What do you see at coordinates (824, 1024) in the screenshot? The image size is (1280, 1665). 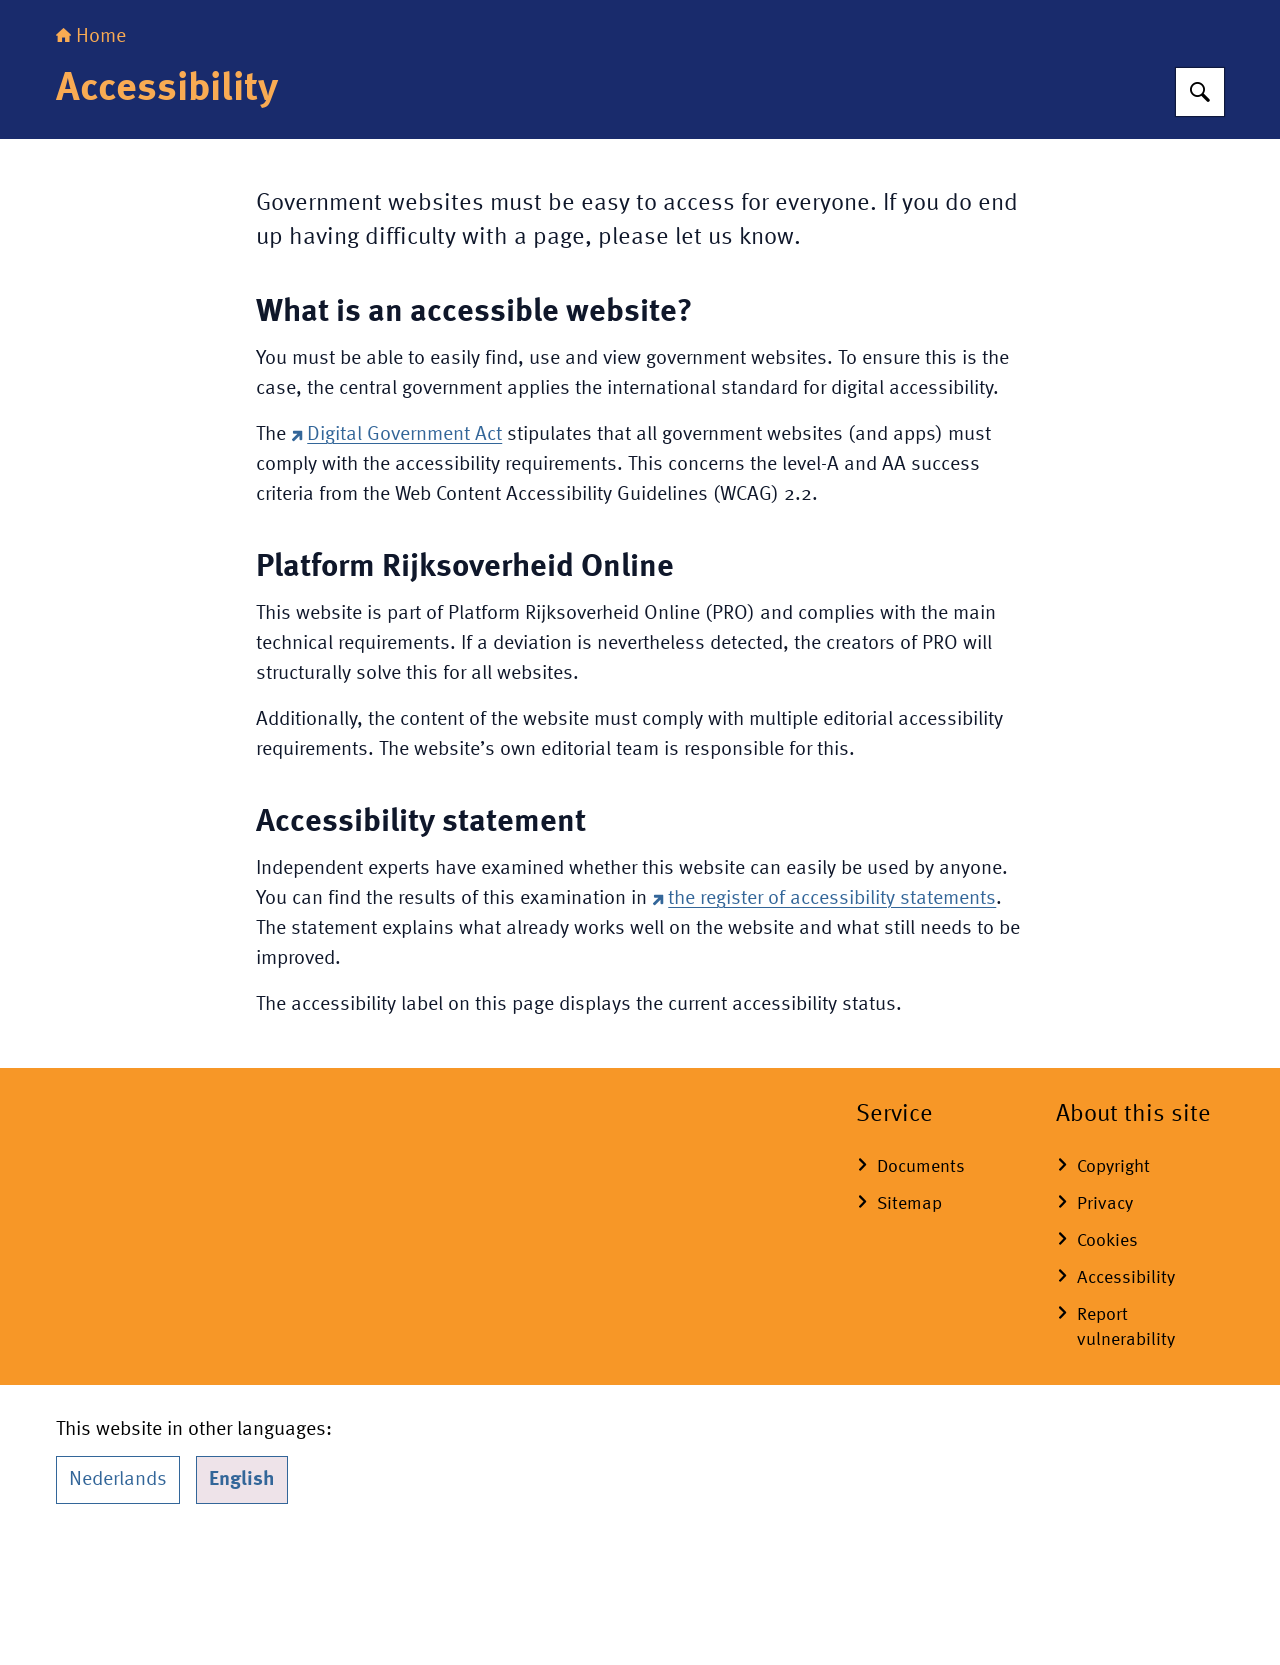 I see `the register of accessibility statements [the register of accessibility statements (external website)]` at bounding box center [824, 1024].